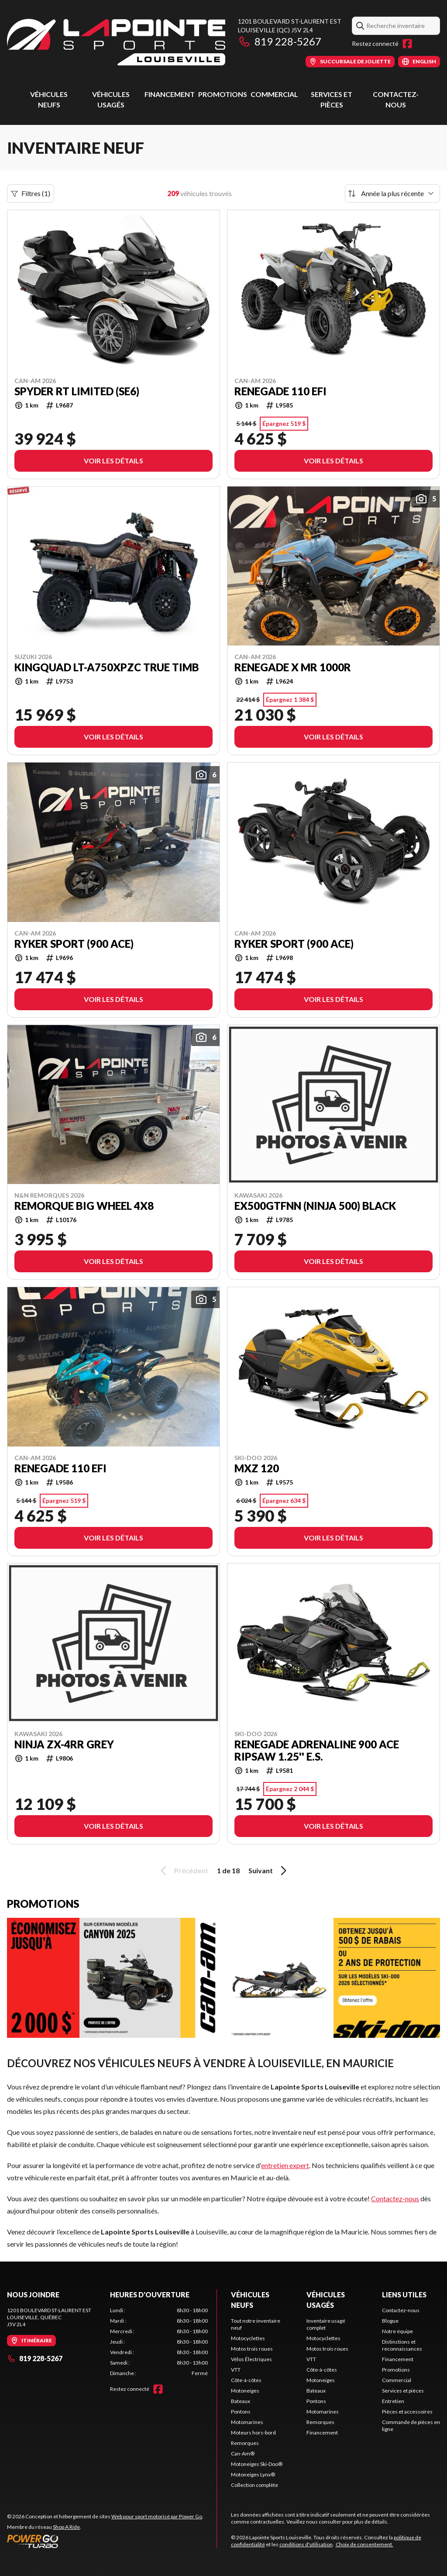 This screenshot has width=447, height=2576. I want to click on Entretien, so click(393, 2401).